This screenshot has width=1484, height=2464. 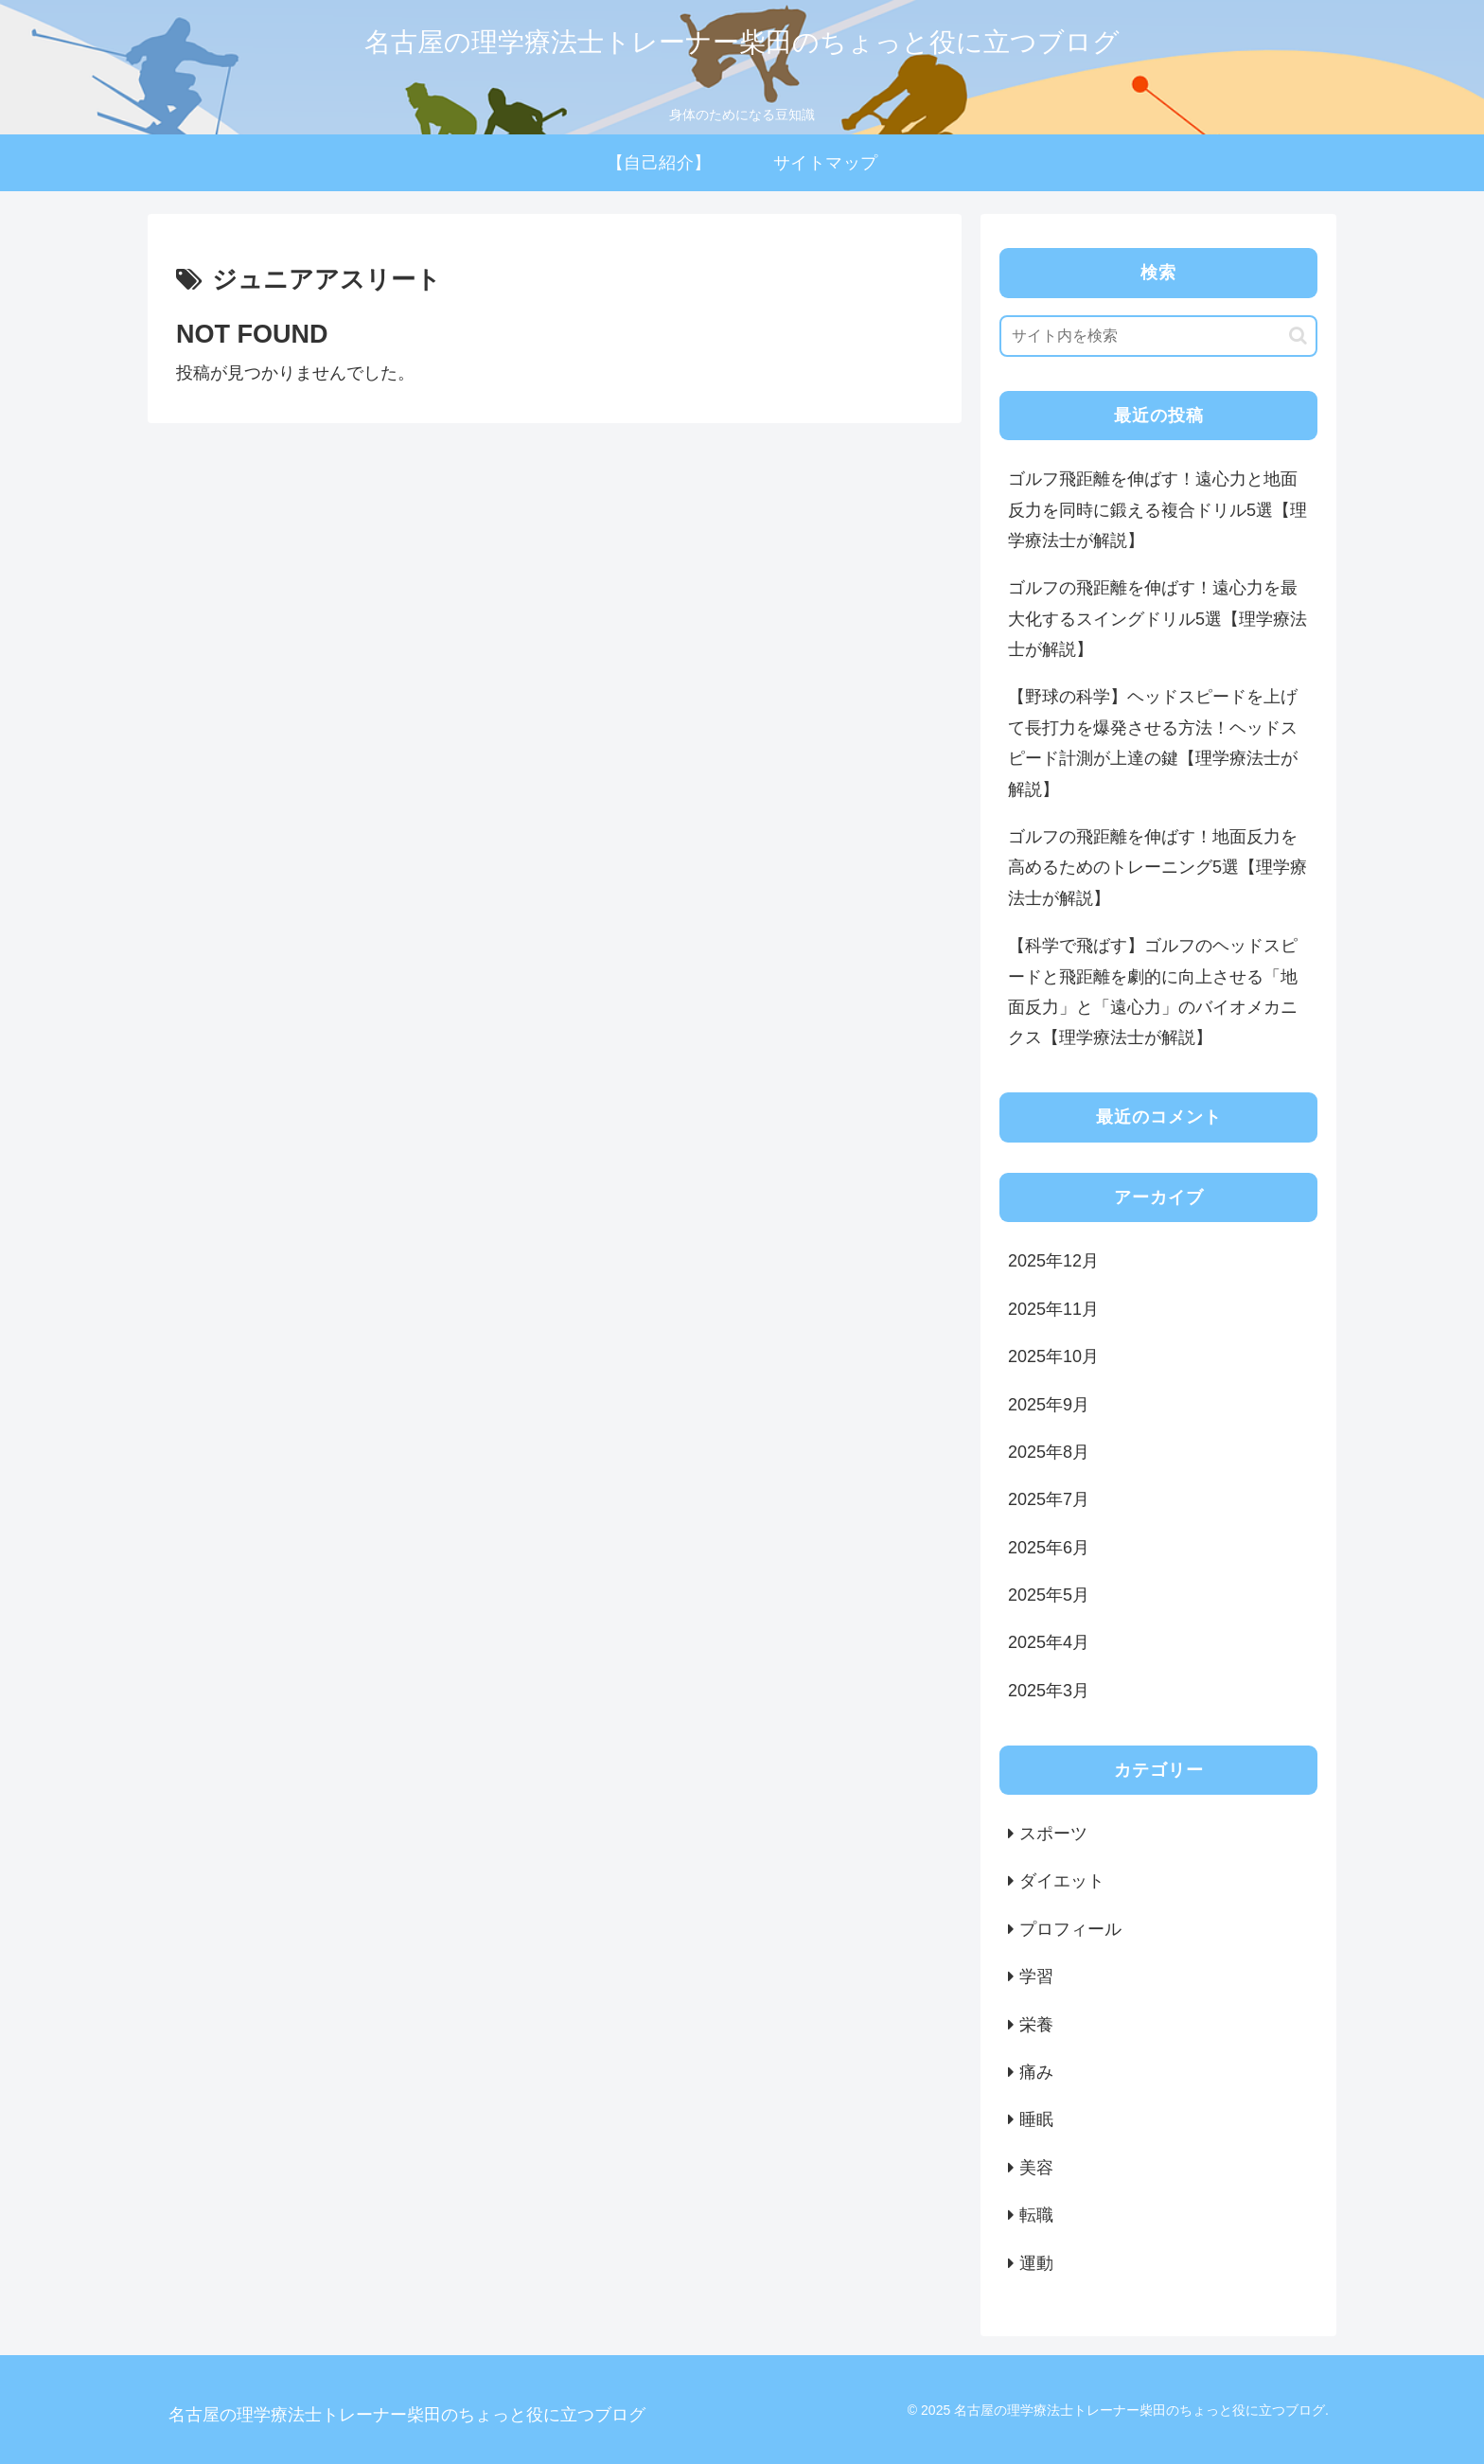 I want to click on ゴルフの飛距離を伸ばす！遠心力を最大化するスイングドリル5選【理学療法士が解説】, so click(x=1157, y=618).